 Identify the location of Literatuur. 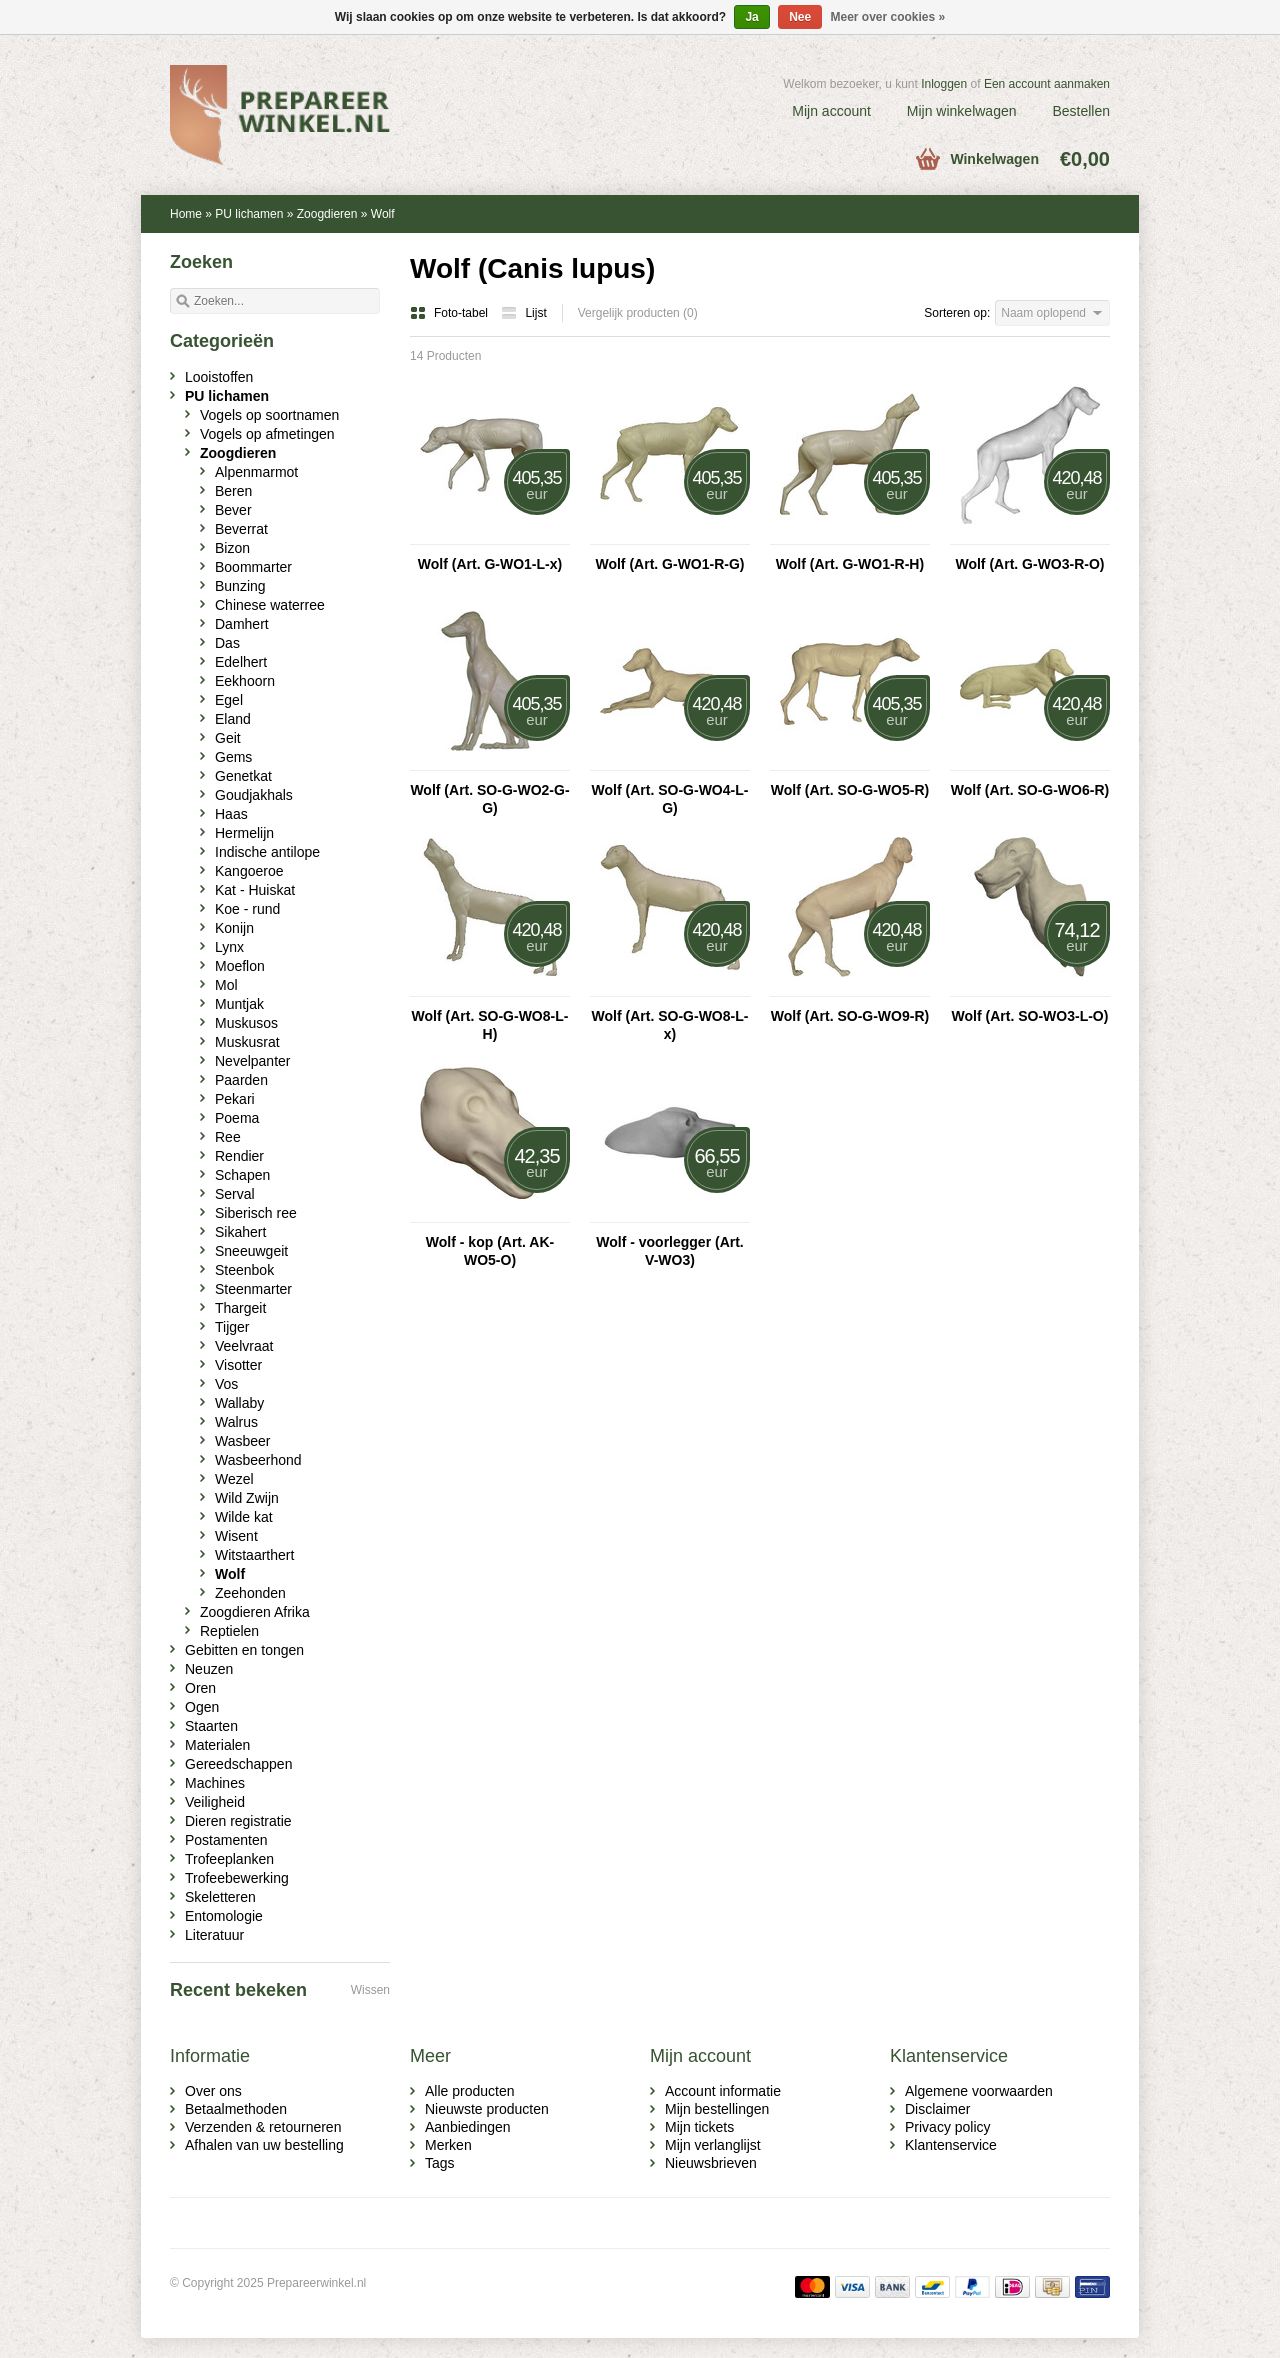
(214, 1935).